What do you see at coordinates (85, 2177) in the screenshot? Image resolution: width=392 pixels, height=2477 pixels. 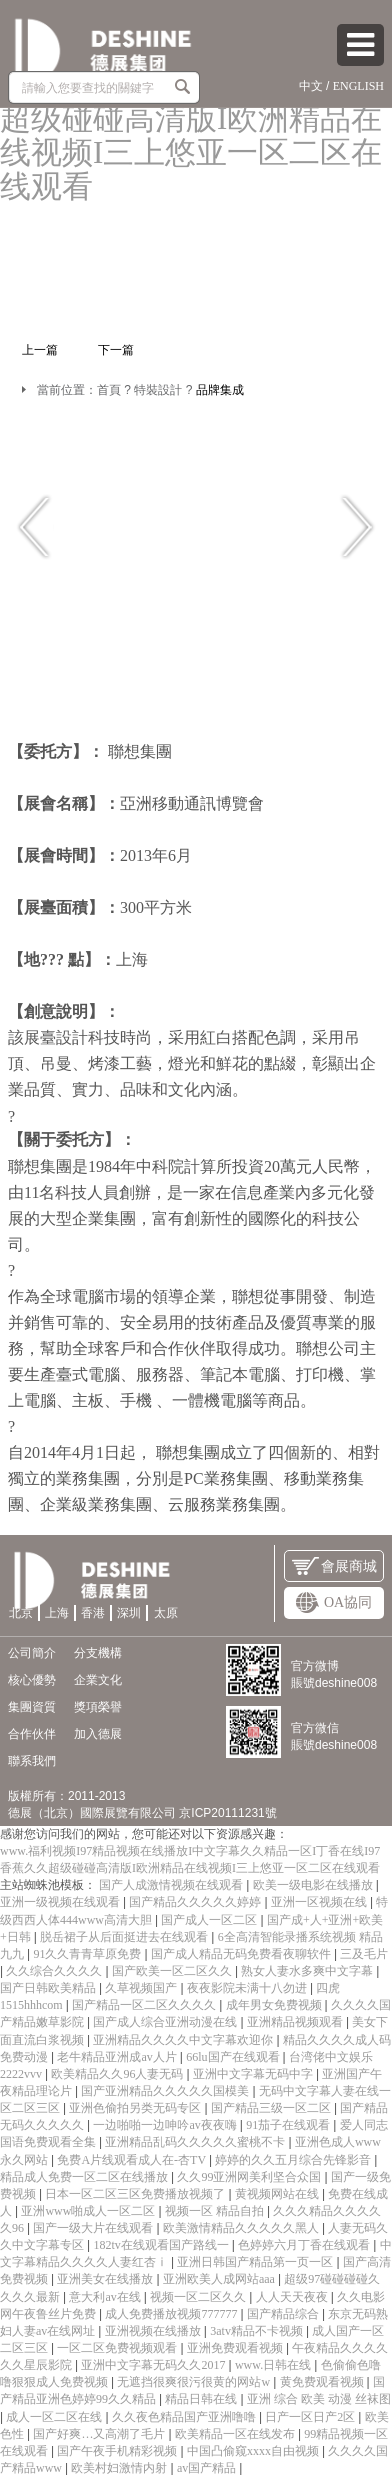 I see `精品成人免费一区二区在线播放` at bounding box center [85, 2177].